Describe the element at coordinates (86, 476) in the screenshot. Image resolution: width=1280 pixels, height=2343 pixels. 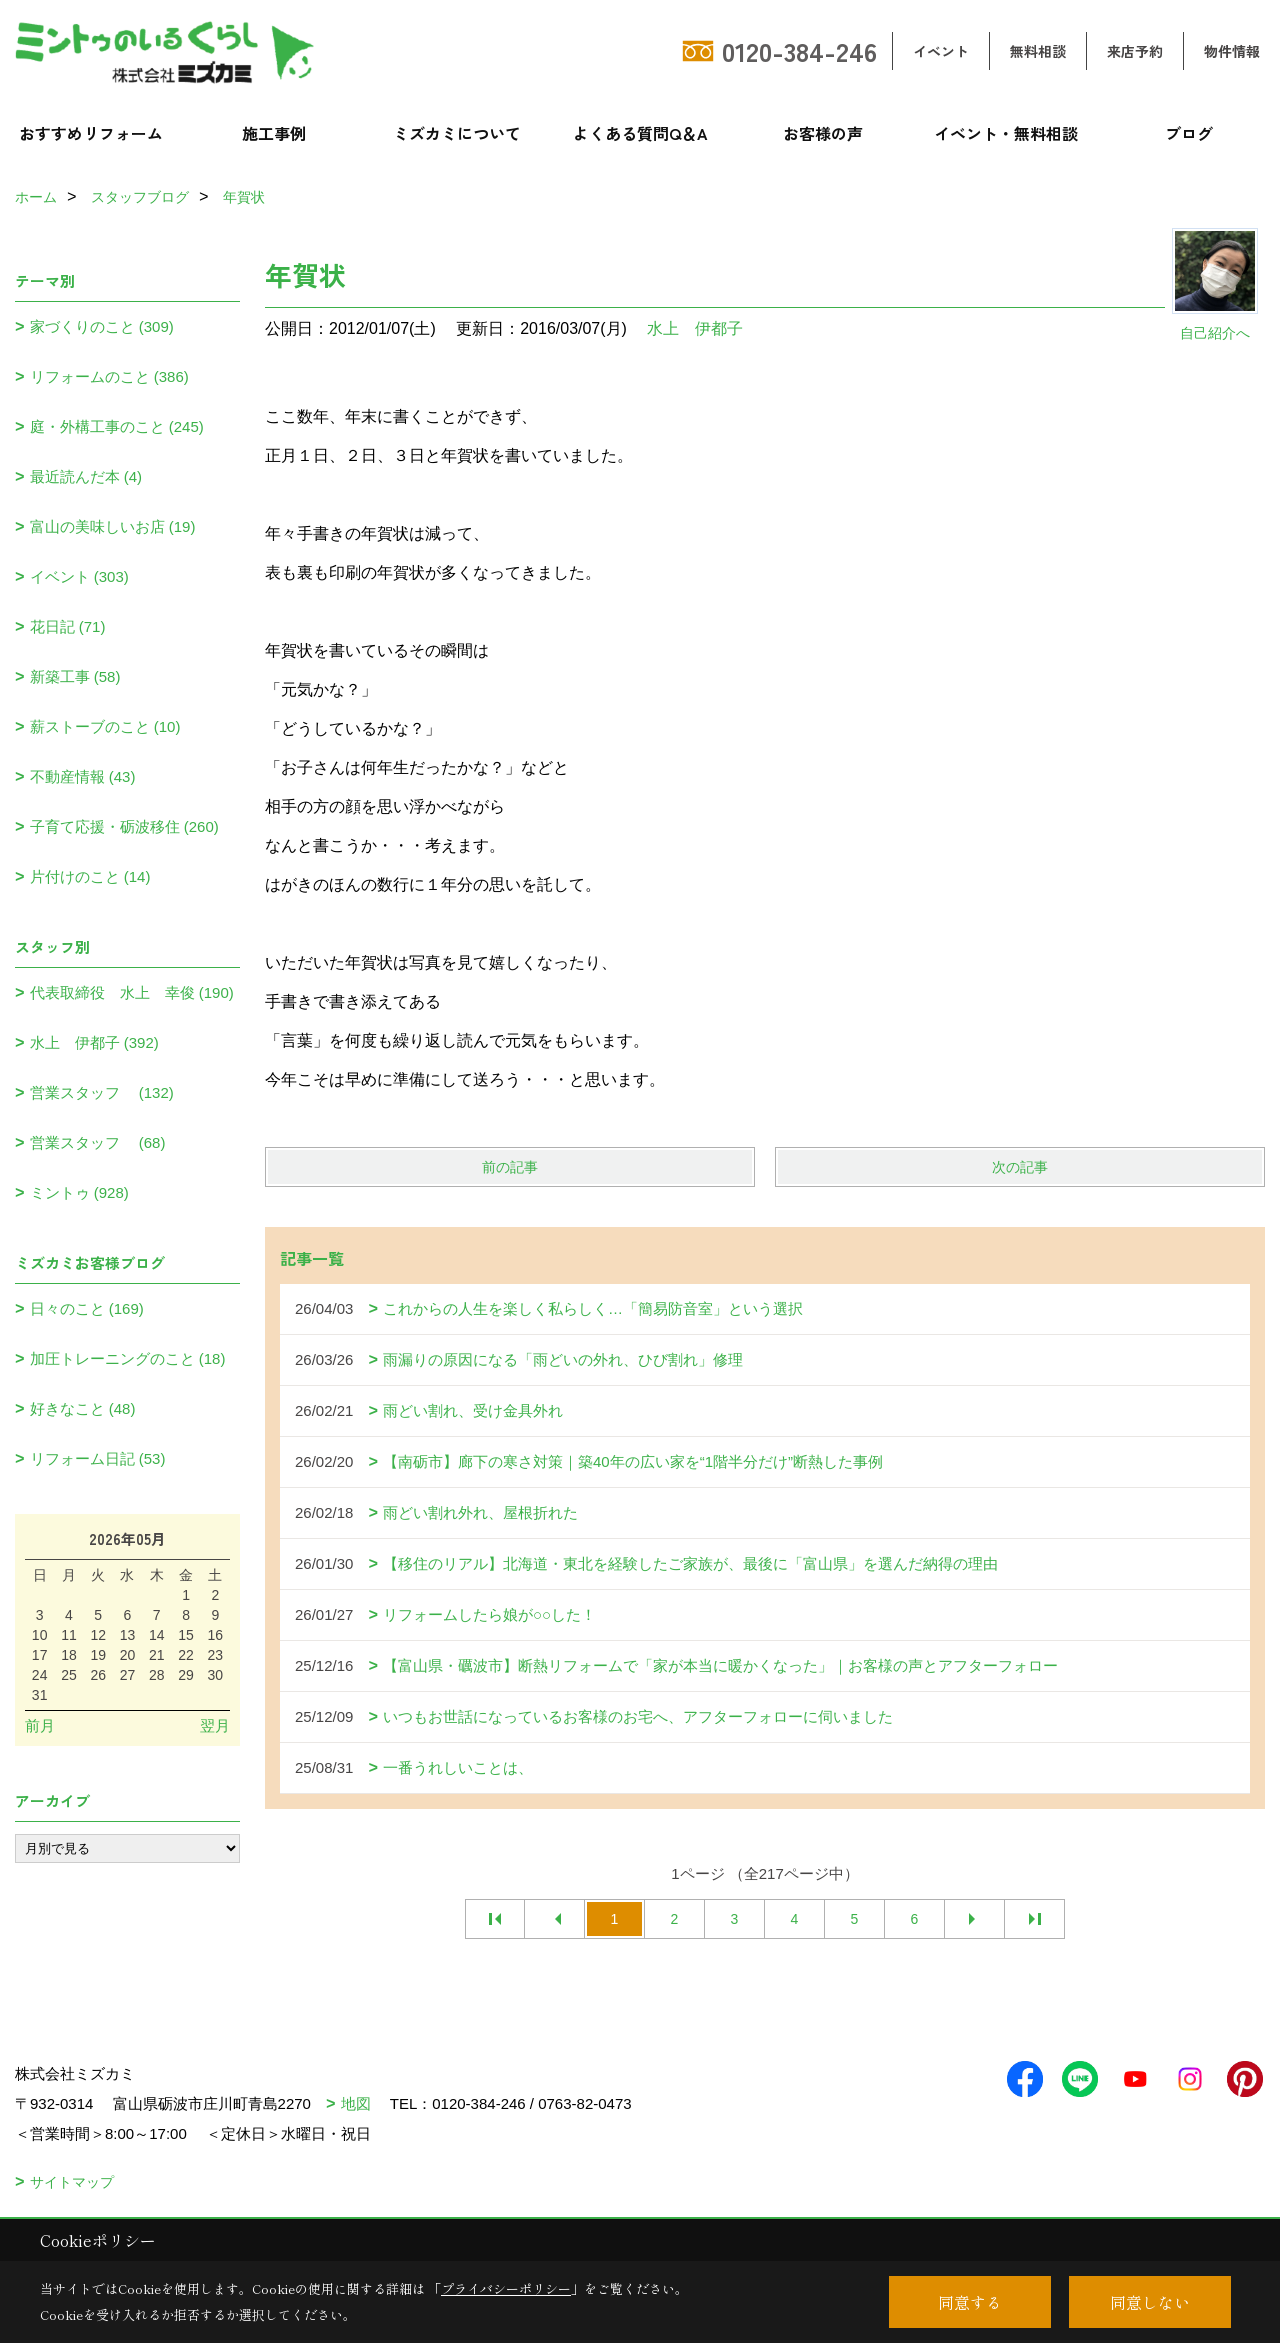
I see `最近読んだ本 (4)` at that location.